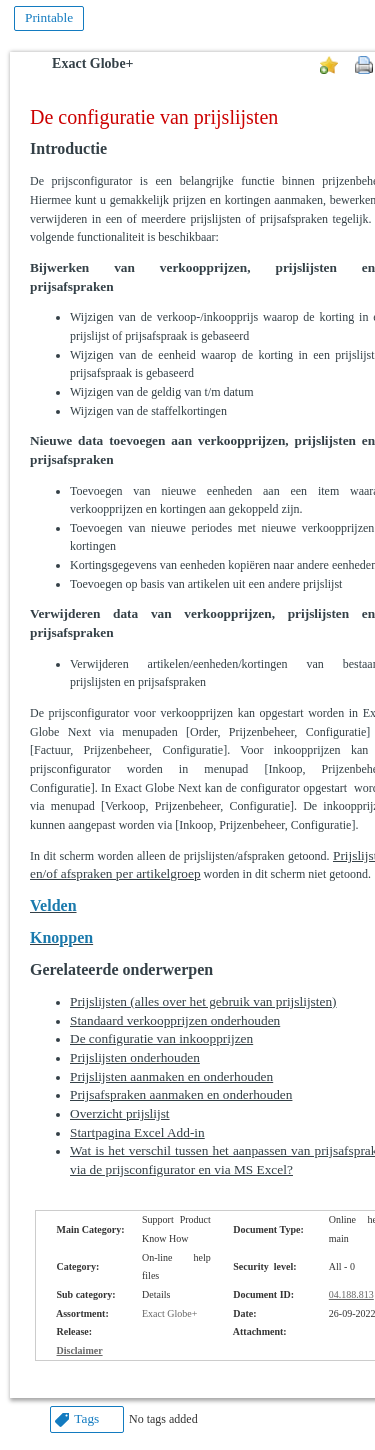  I want to click on Prijslijsten (alles over het gebruik van prijslijsten), so click(203, 1001).